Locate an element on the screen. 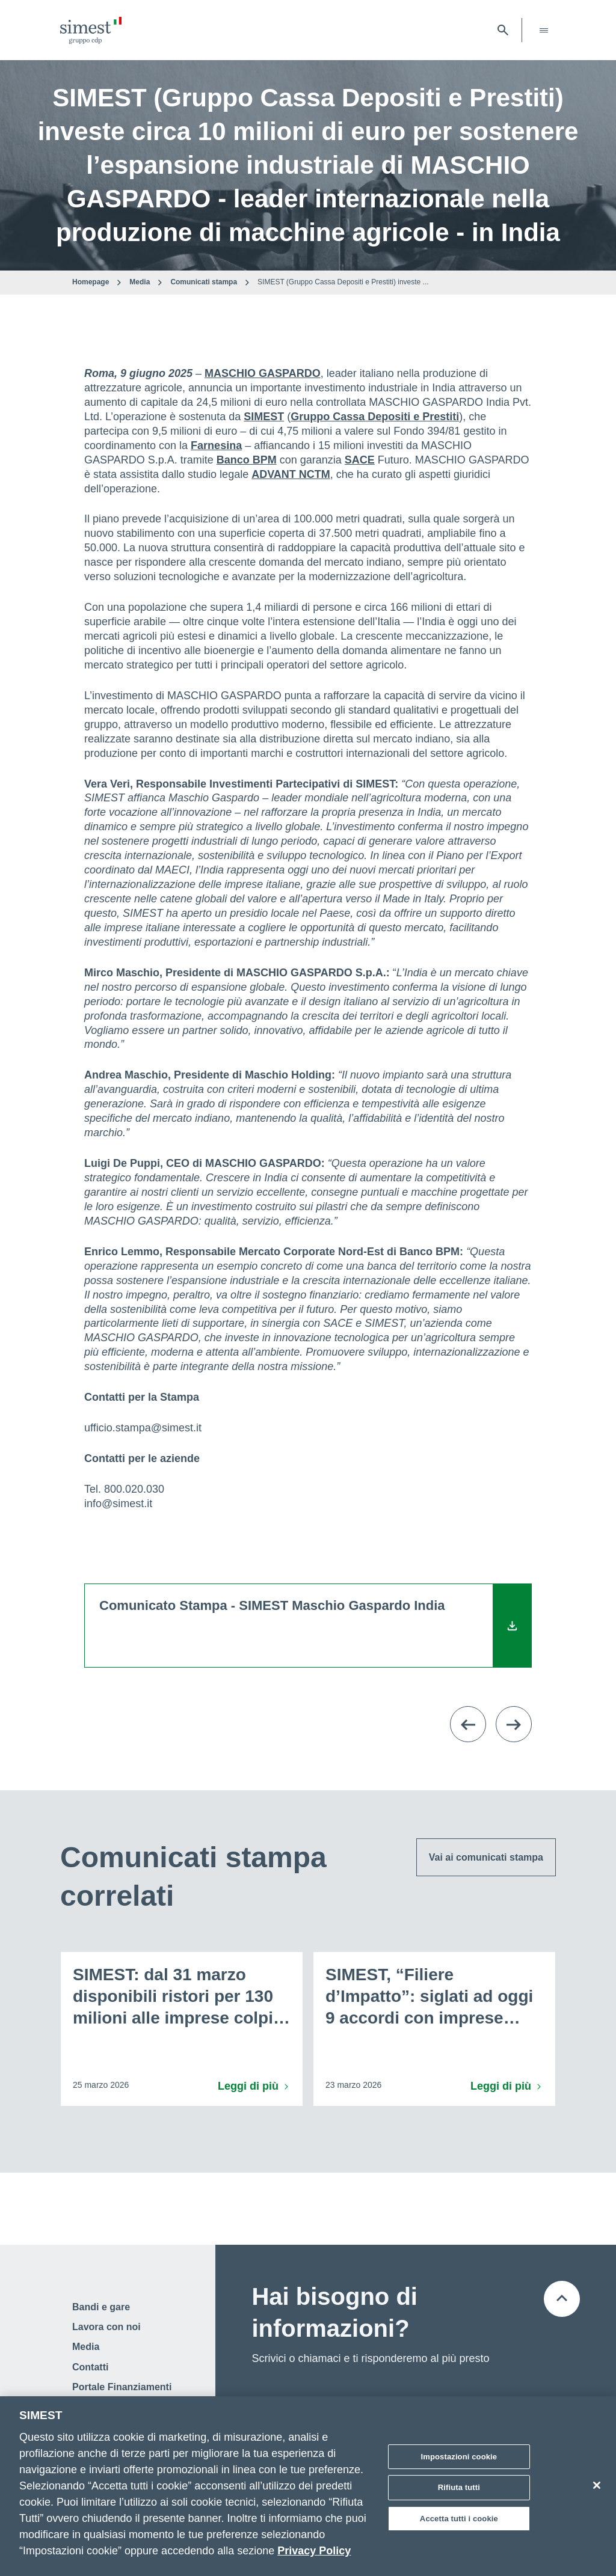 This screenshot has width=616, height=2576. [Apri barra di ricerca] is located at coordinates (503, 30).